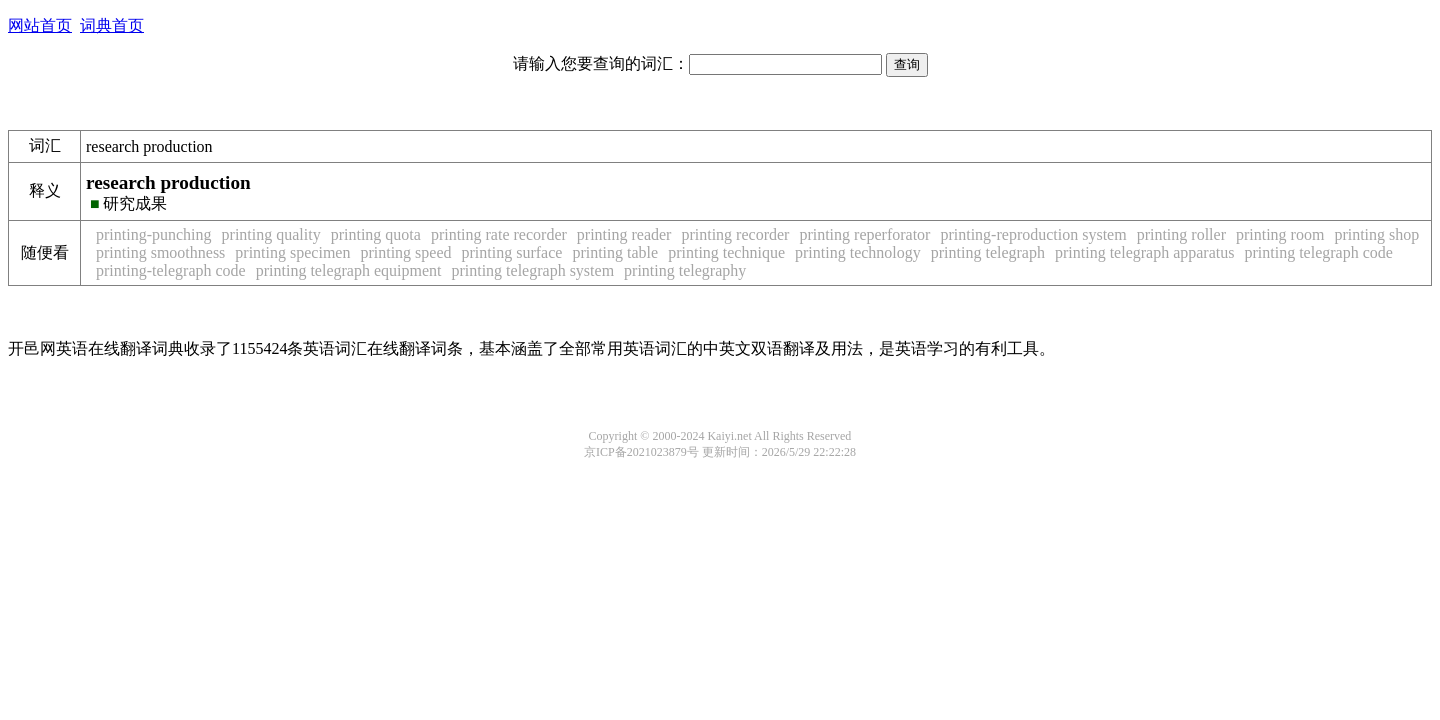  What do you see at coordinates (292, 252) in the screenshot?
I see `printing specimen` at bounding box center [292, 252].